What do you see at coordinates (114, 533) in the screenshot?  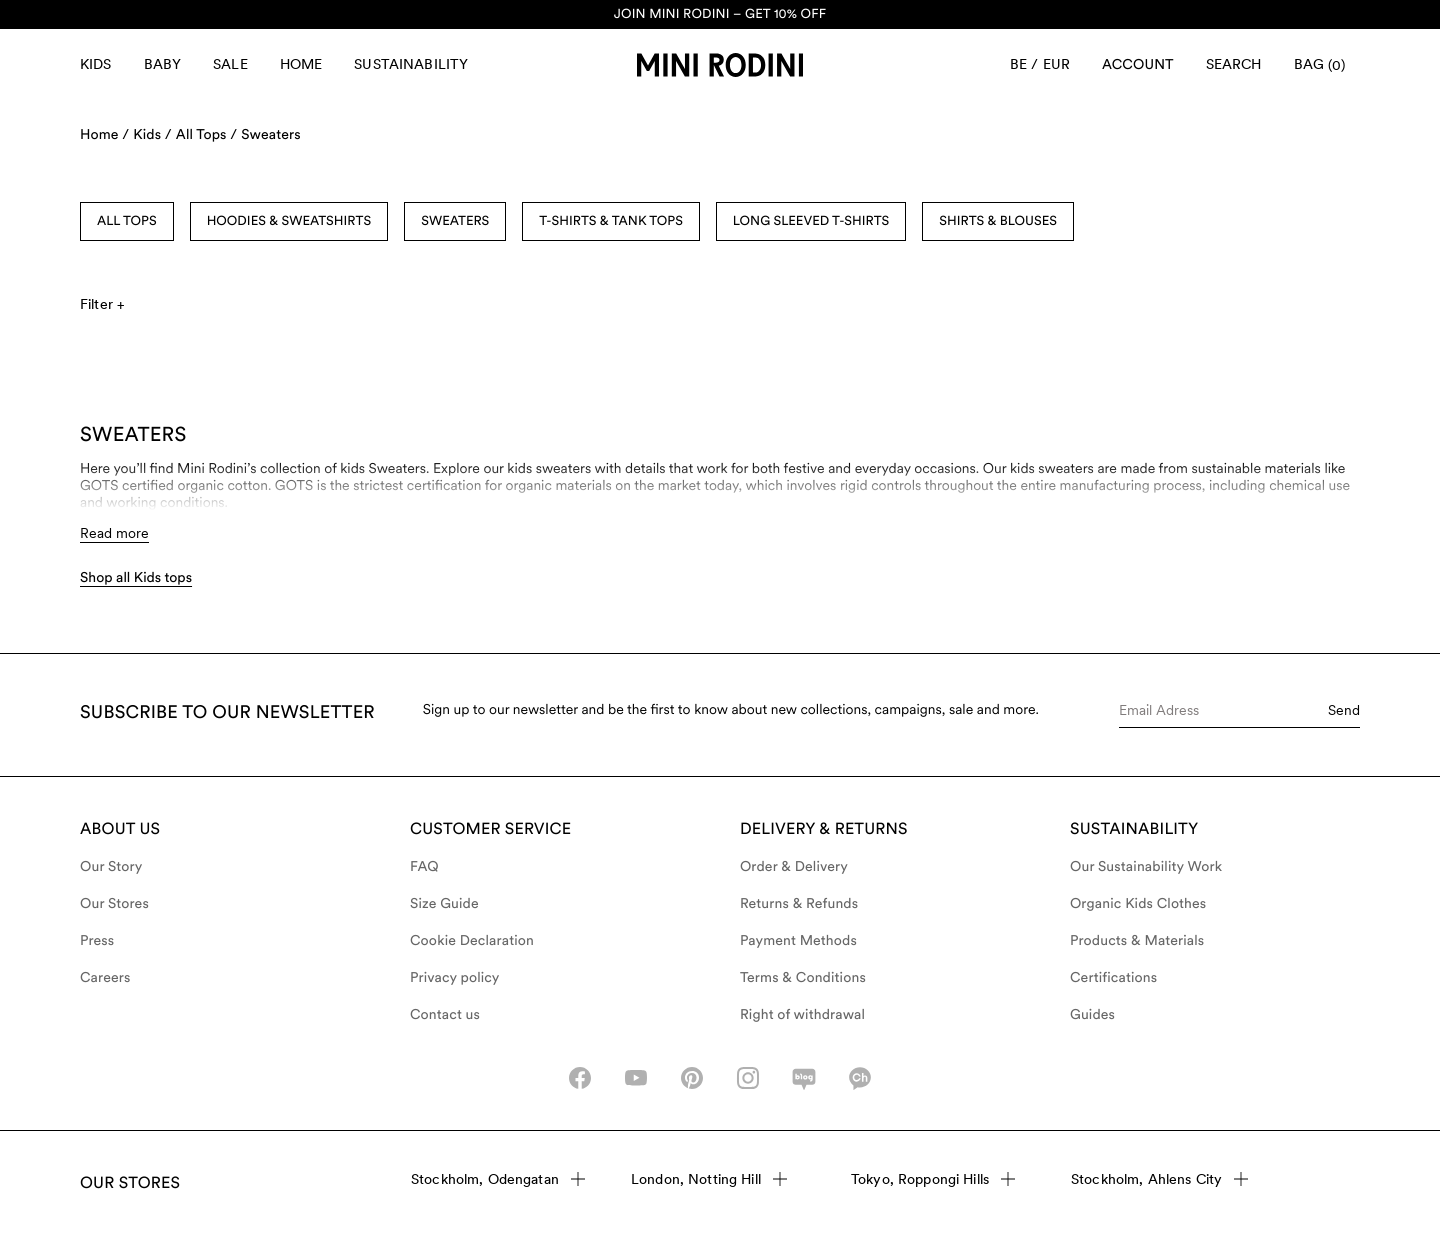 I see `Read more` at bounding box center [114, 533].